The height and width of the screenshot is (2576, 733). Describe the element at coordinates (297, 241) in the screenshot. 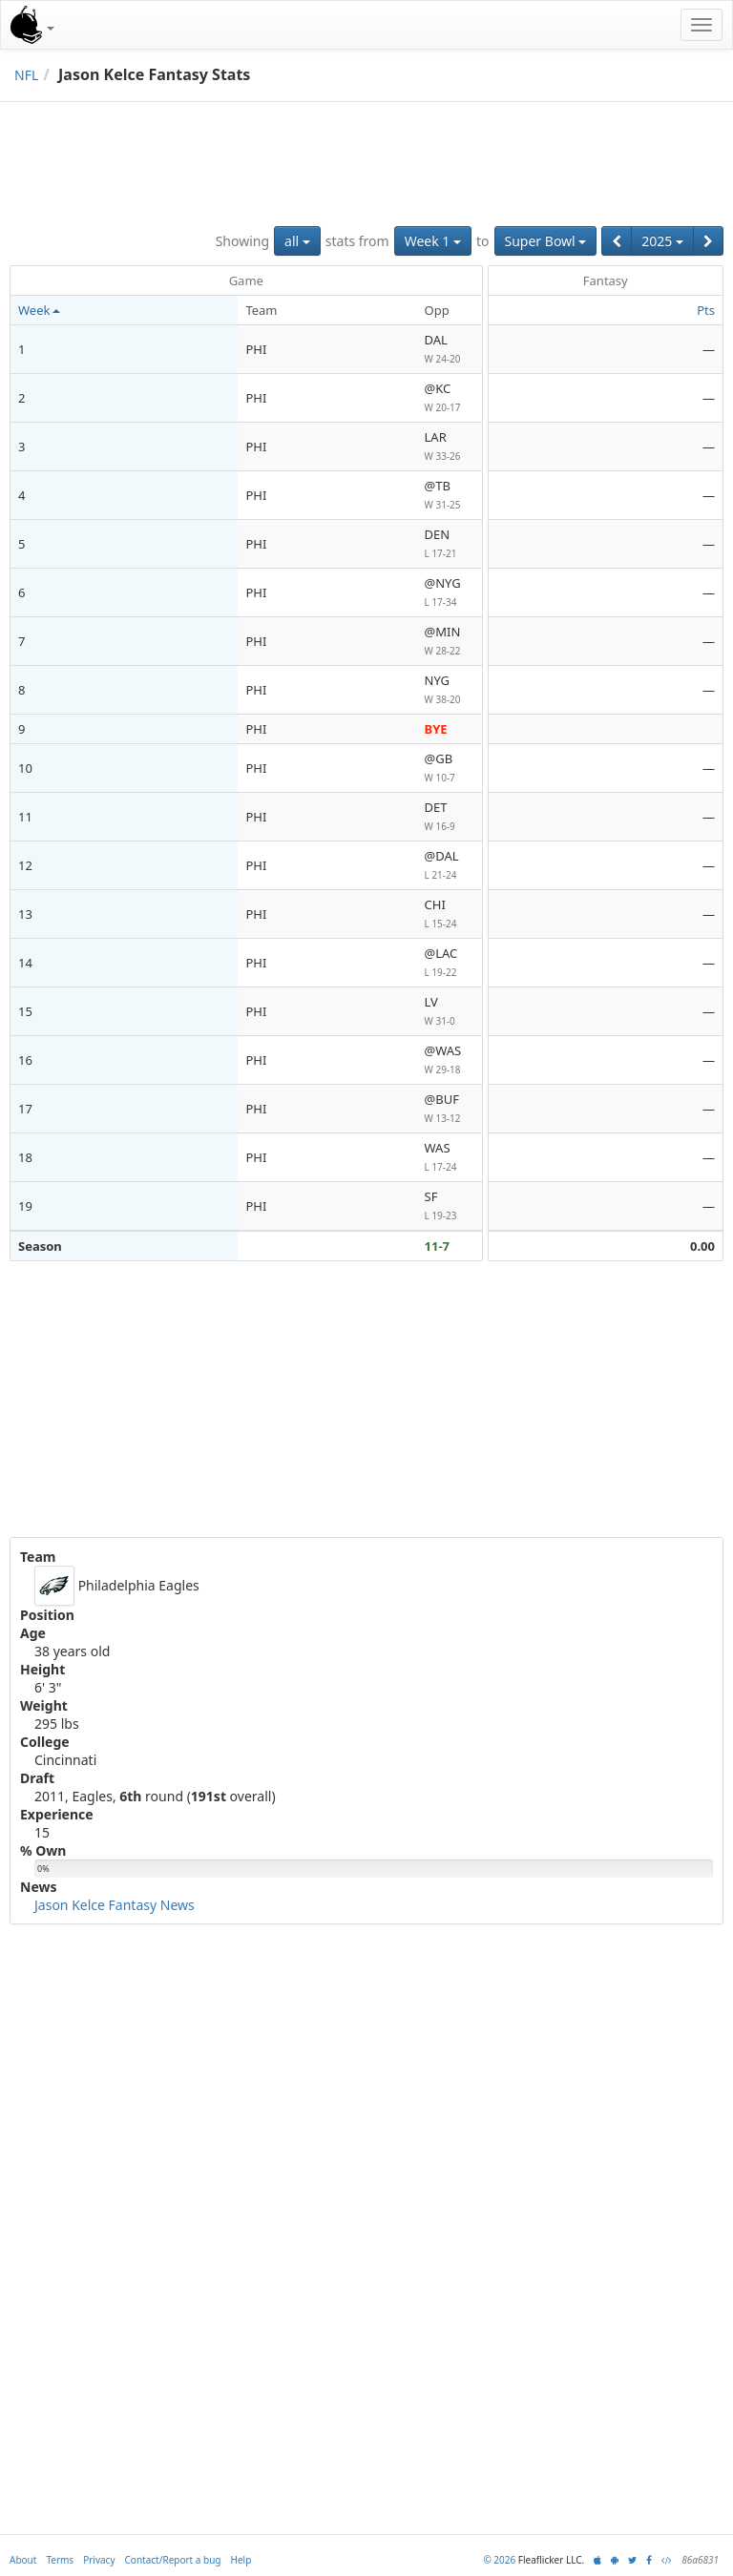

I see `all` at that location.